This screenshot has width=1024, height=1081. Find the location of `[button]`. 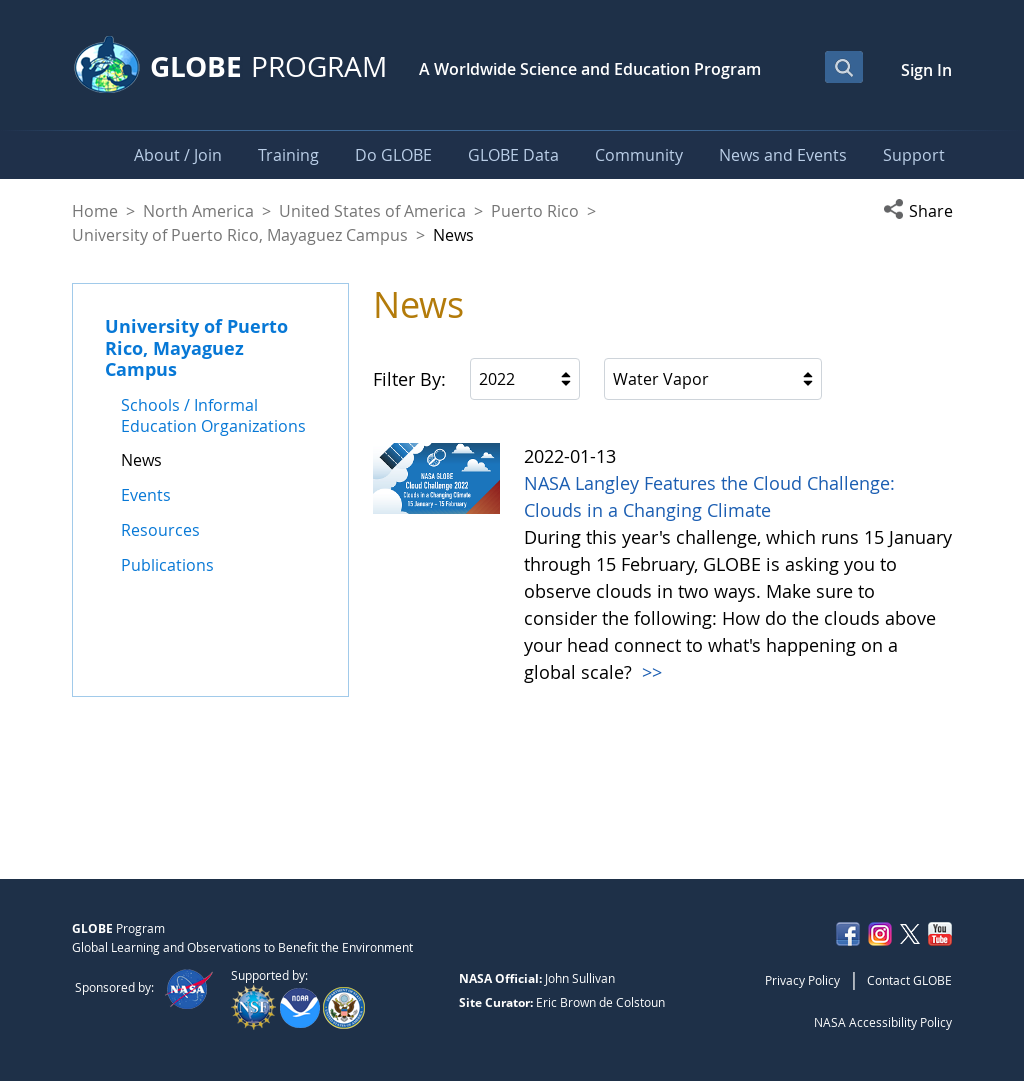

[button] is located at coordinates (917, 211).